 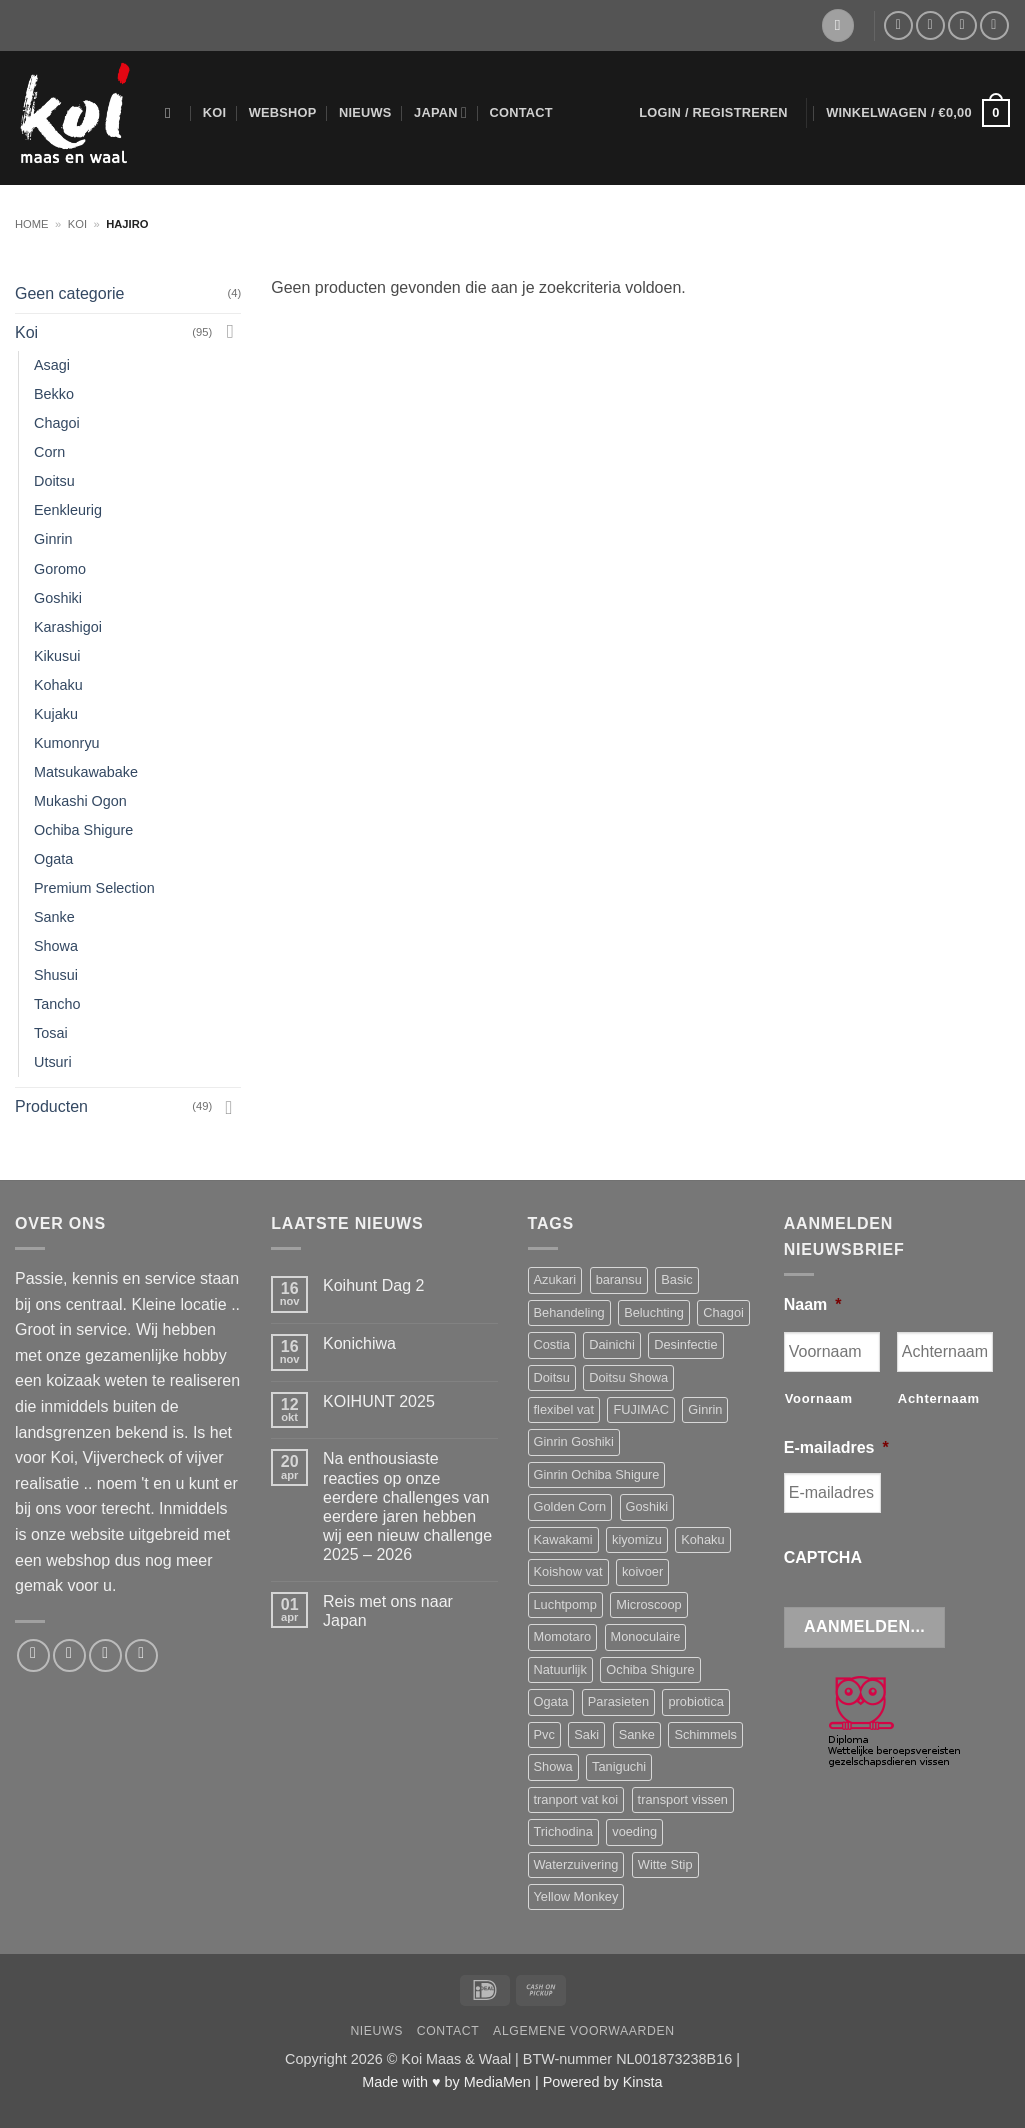 I want to click on Sanke, so click(x=54, y=917).